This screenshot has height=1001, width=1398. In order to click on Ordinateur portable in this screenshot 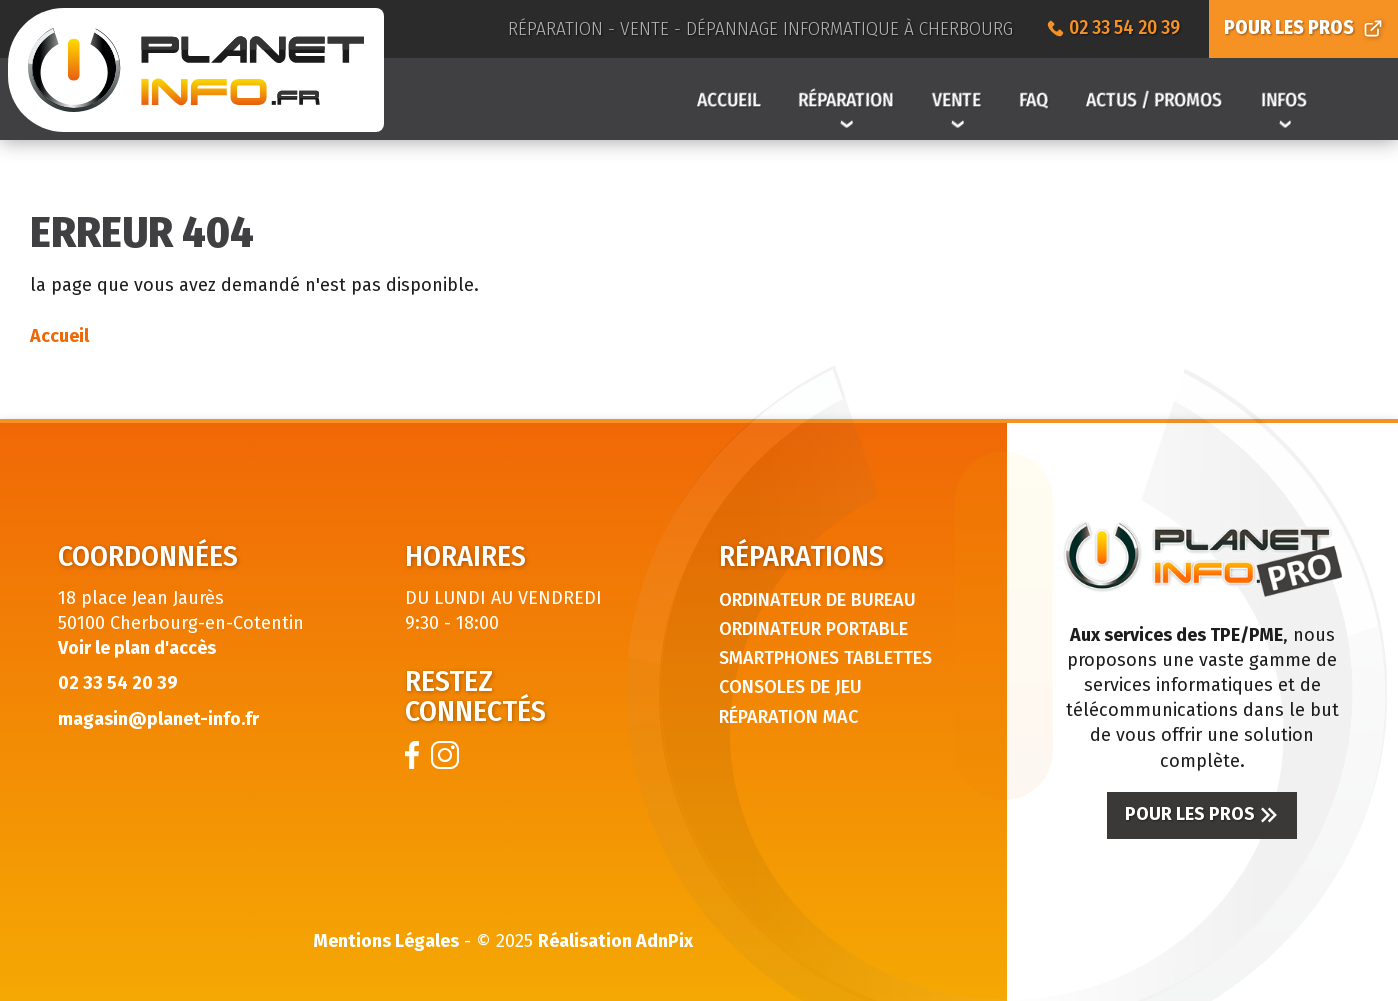, I will do `click(813, 629)`.